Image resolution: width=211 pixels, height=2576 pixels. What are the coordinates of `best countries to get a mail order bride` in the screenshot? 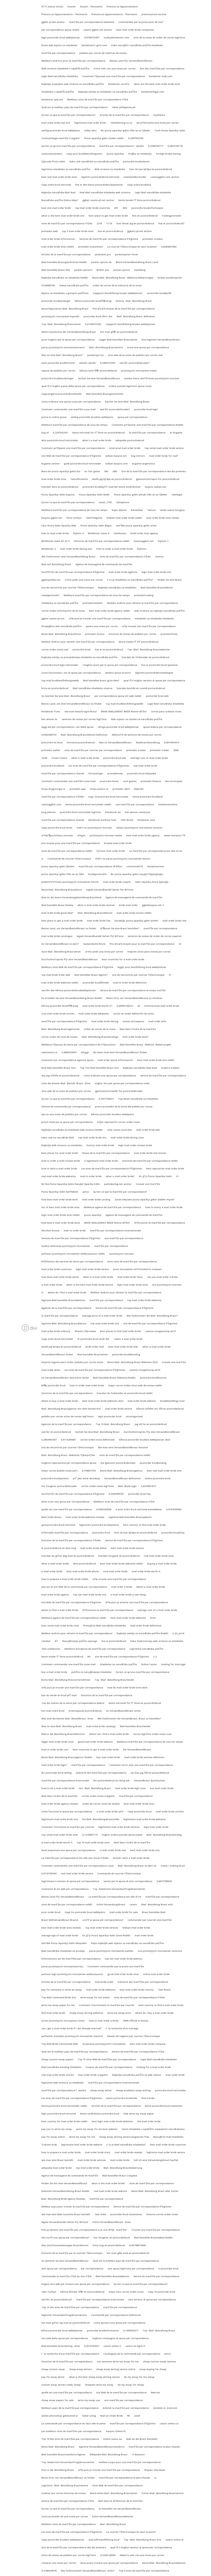 It's located at (96, 1749).